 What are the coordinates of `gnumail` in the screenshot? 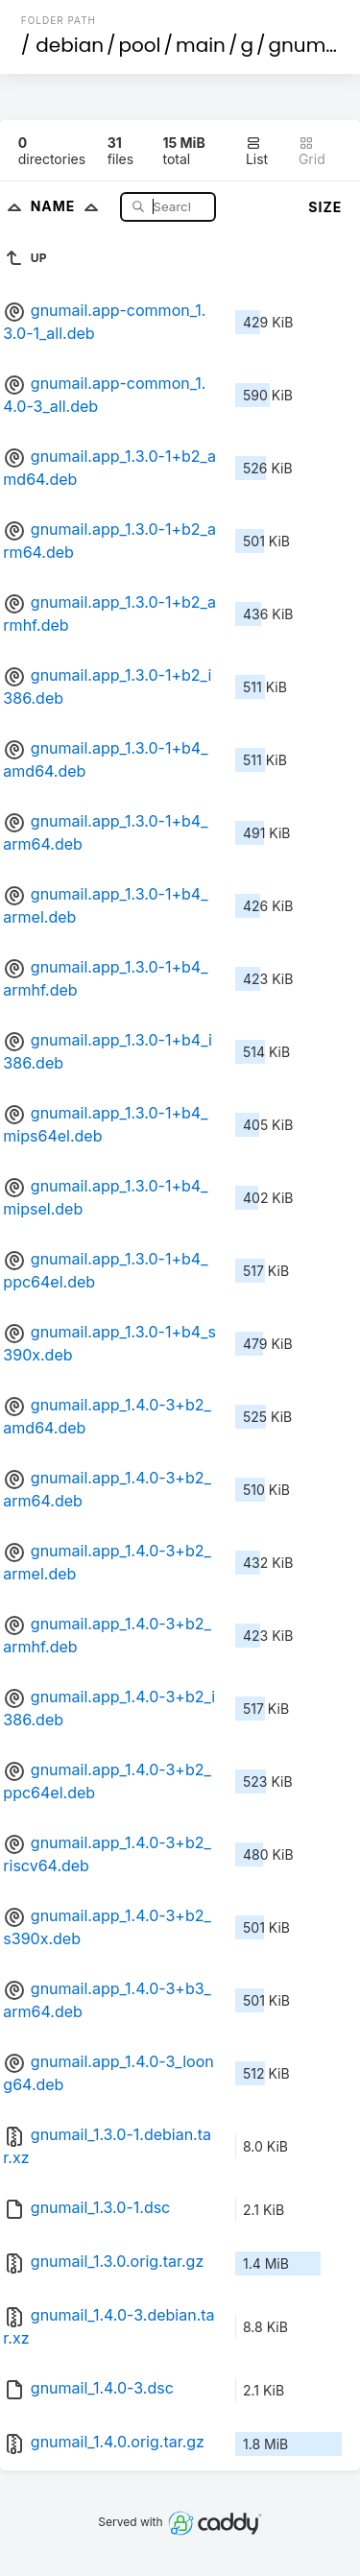 It's located at (308, 45).